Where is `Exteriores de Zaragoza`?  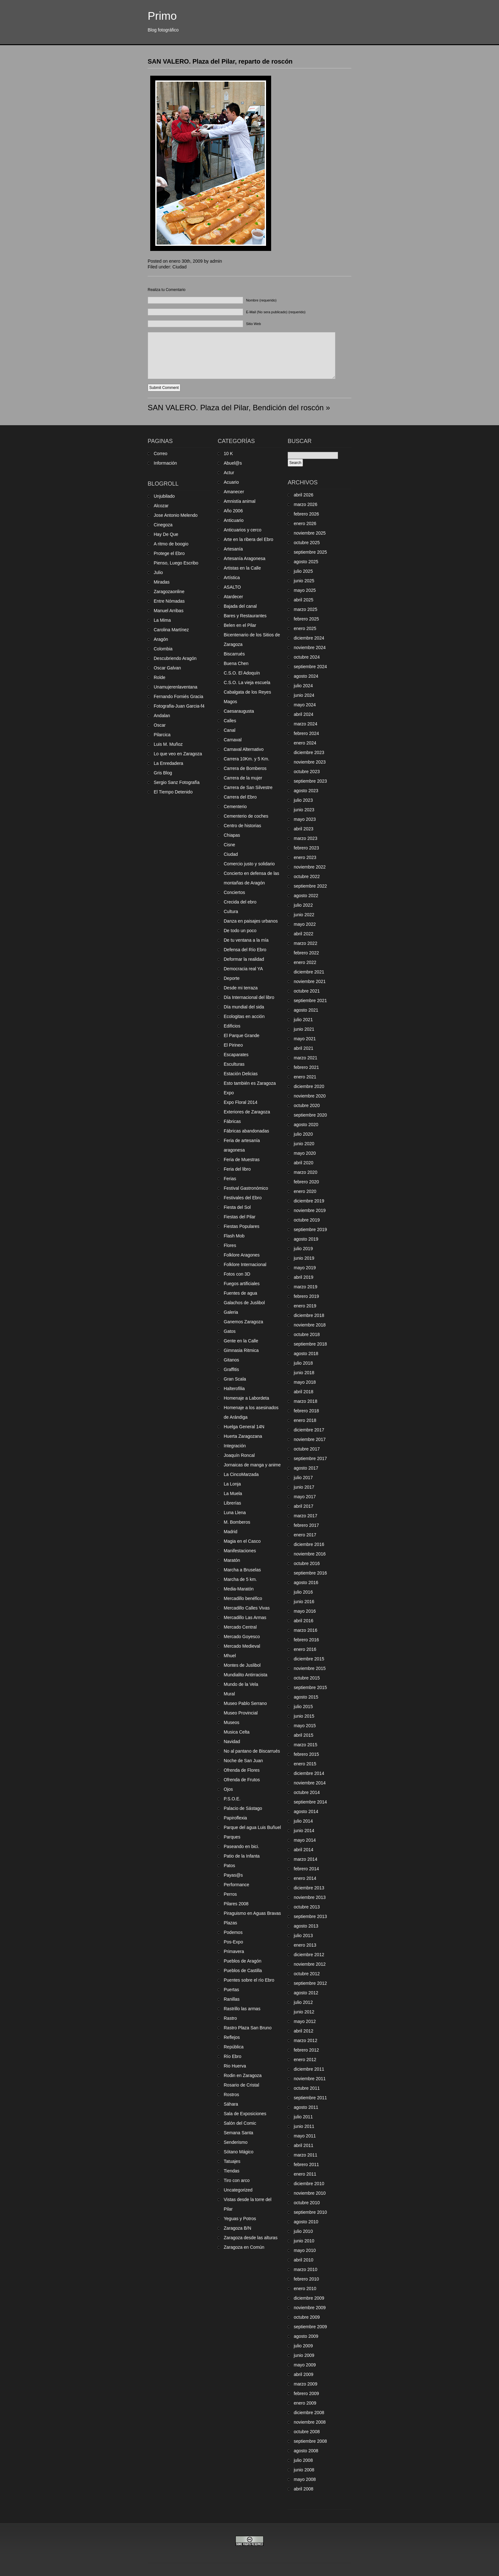 Exteriores de Zaragoza is located at coordinates (247, 1111).